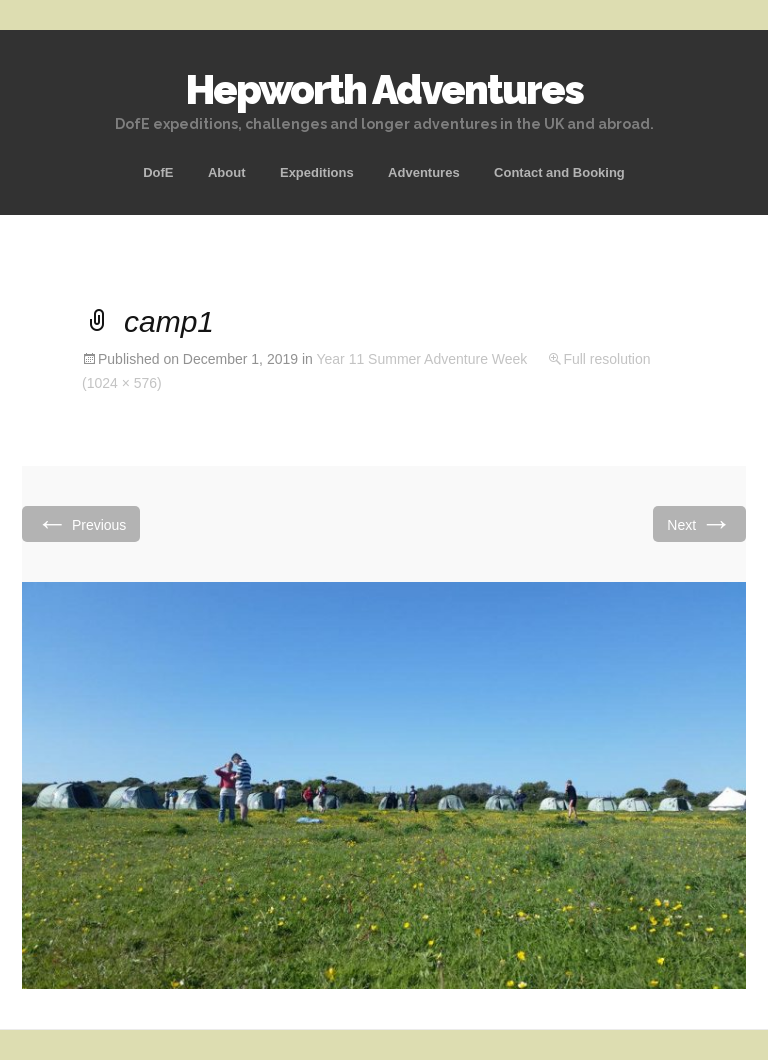 This screenshot has width=768, height=1060. Describe the element at coordinates (158, 172) in the screenshot. I see `DofE` at that location.